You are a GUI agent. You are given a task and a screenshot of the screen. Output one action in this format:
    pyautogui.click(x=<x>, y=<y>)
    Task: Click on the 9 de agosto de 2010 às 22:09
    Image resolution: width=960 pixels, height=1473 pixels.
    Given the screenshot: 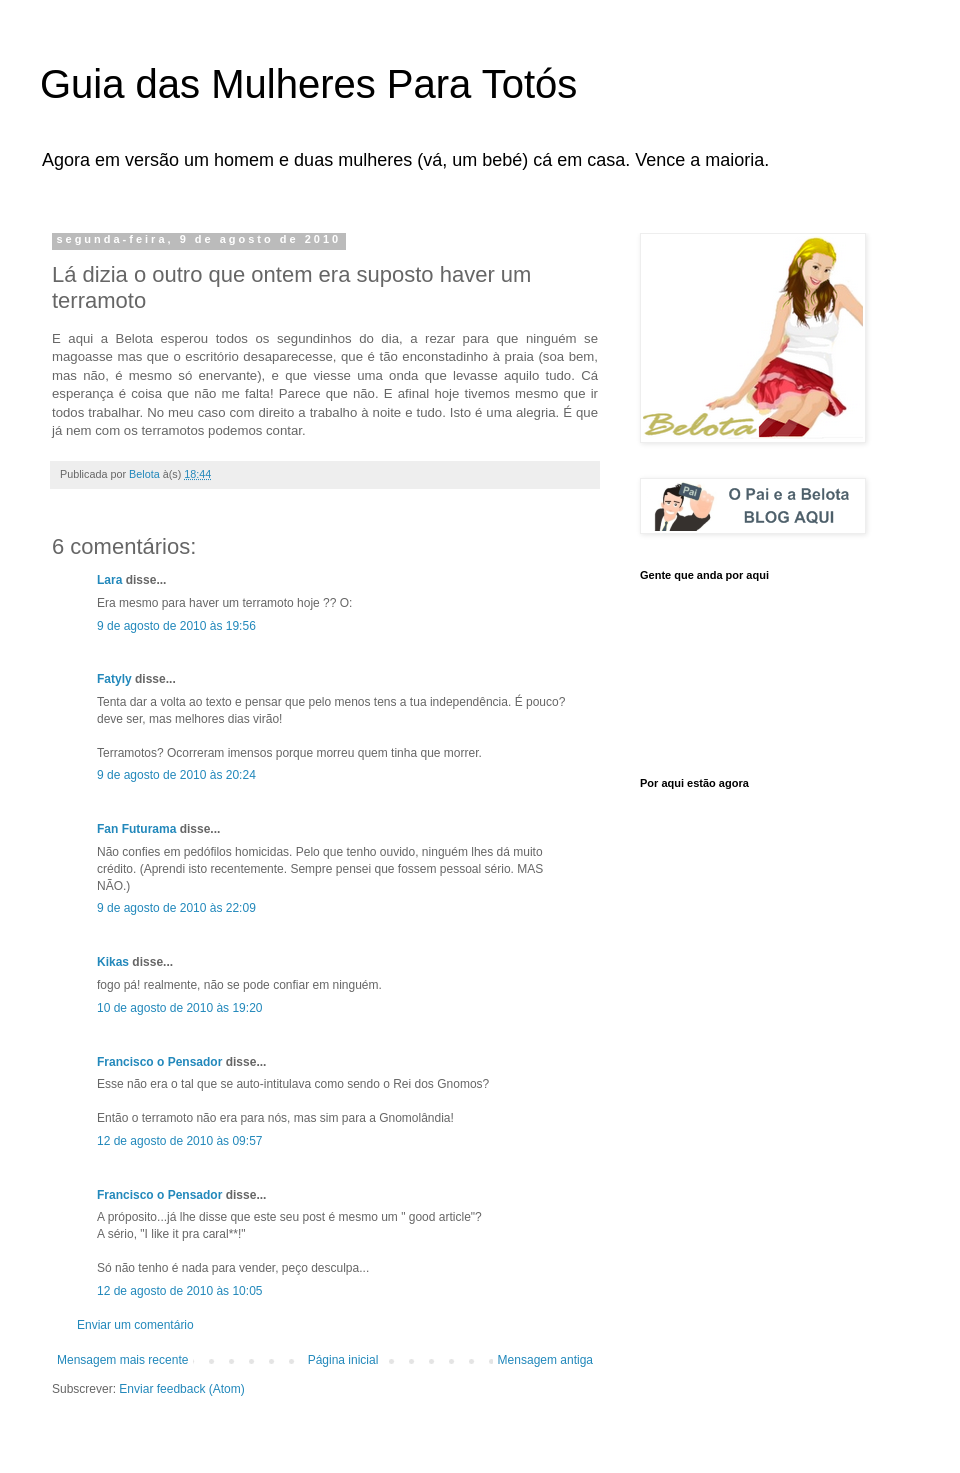 What is the action you would take?
    pyautogui.click(x=176, y=908)
    